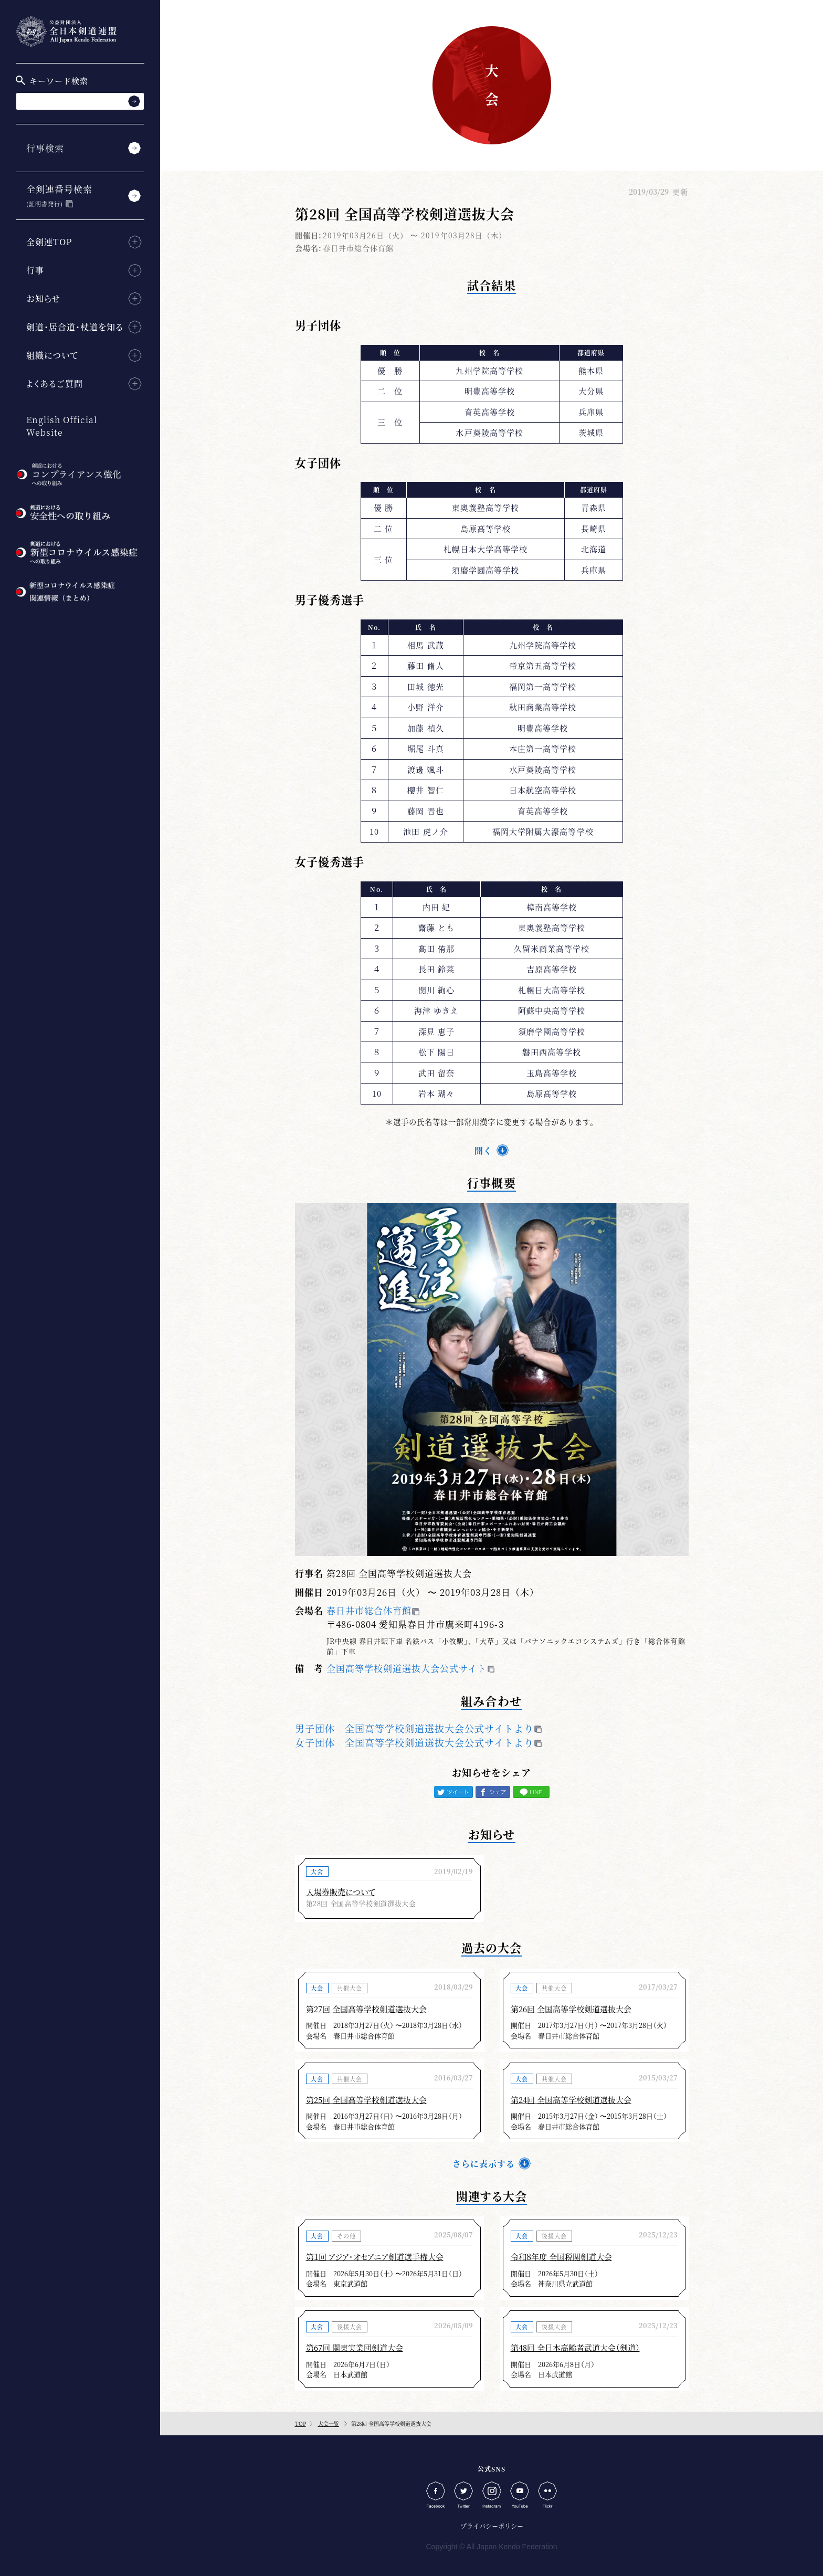  What do you see at coordinates (483, 2164) in the screenshot?
I see `さらに表示する` at bounding box center [483, 2164].